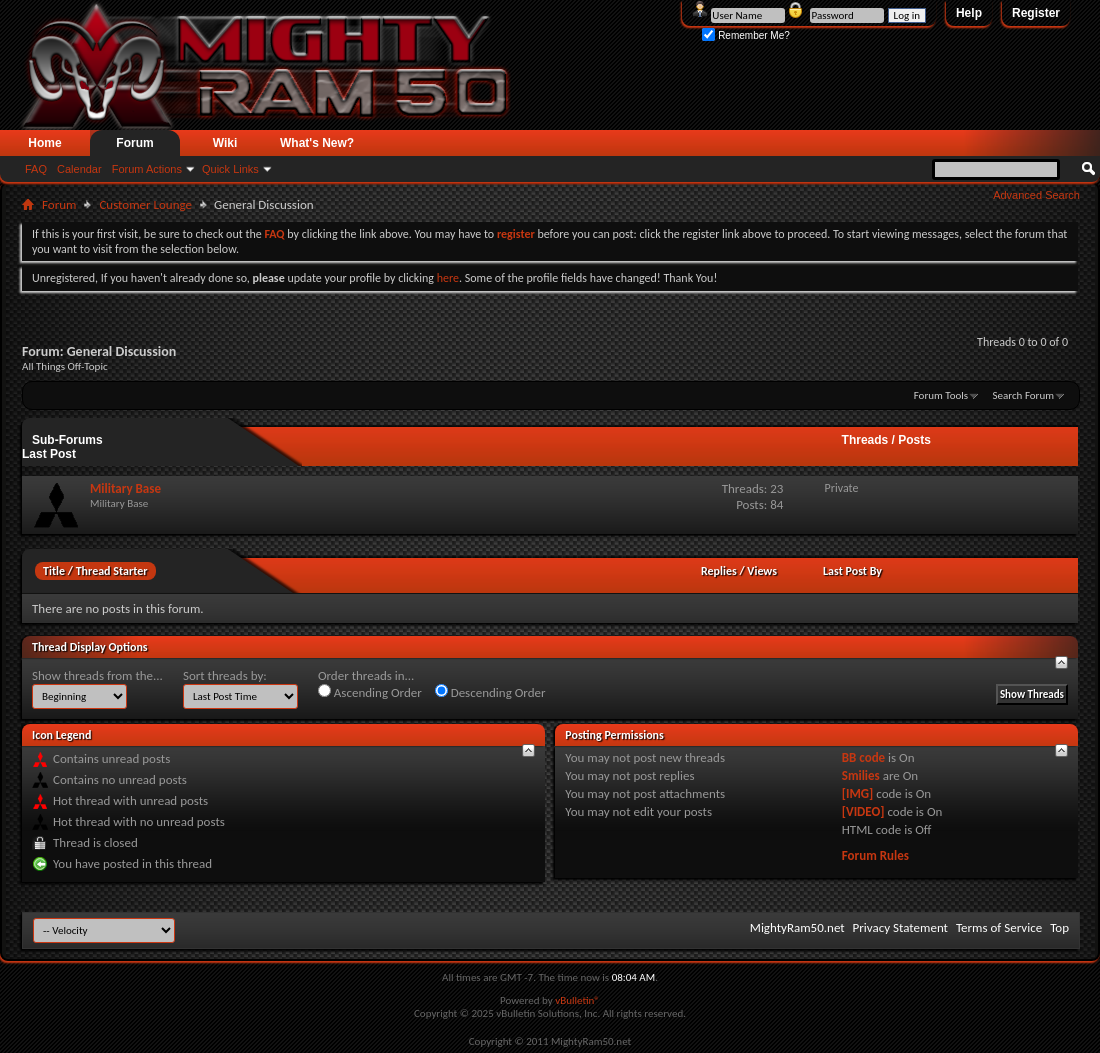 This screenshot has width=1100, height=1053. Describe the element at coordinates (112, 571) in the screenshot. I see `Thread Starter` at that location.